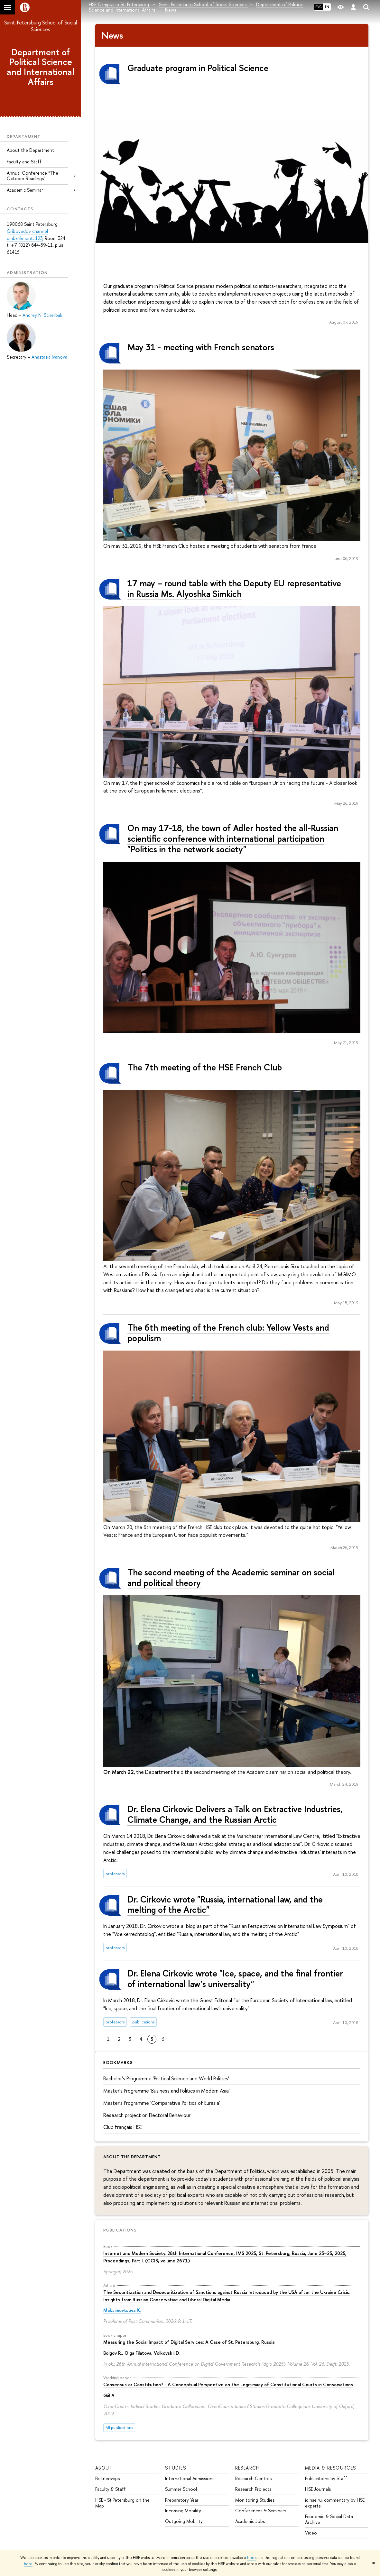 The image size is (380, 2576). What do you see at coordinates (318, 2489) in the screenshot?
I see `HSE Journals` at bounding box center [318, 2489].